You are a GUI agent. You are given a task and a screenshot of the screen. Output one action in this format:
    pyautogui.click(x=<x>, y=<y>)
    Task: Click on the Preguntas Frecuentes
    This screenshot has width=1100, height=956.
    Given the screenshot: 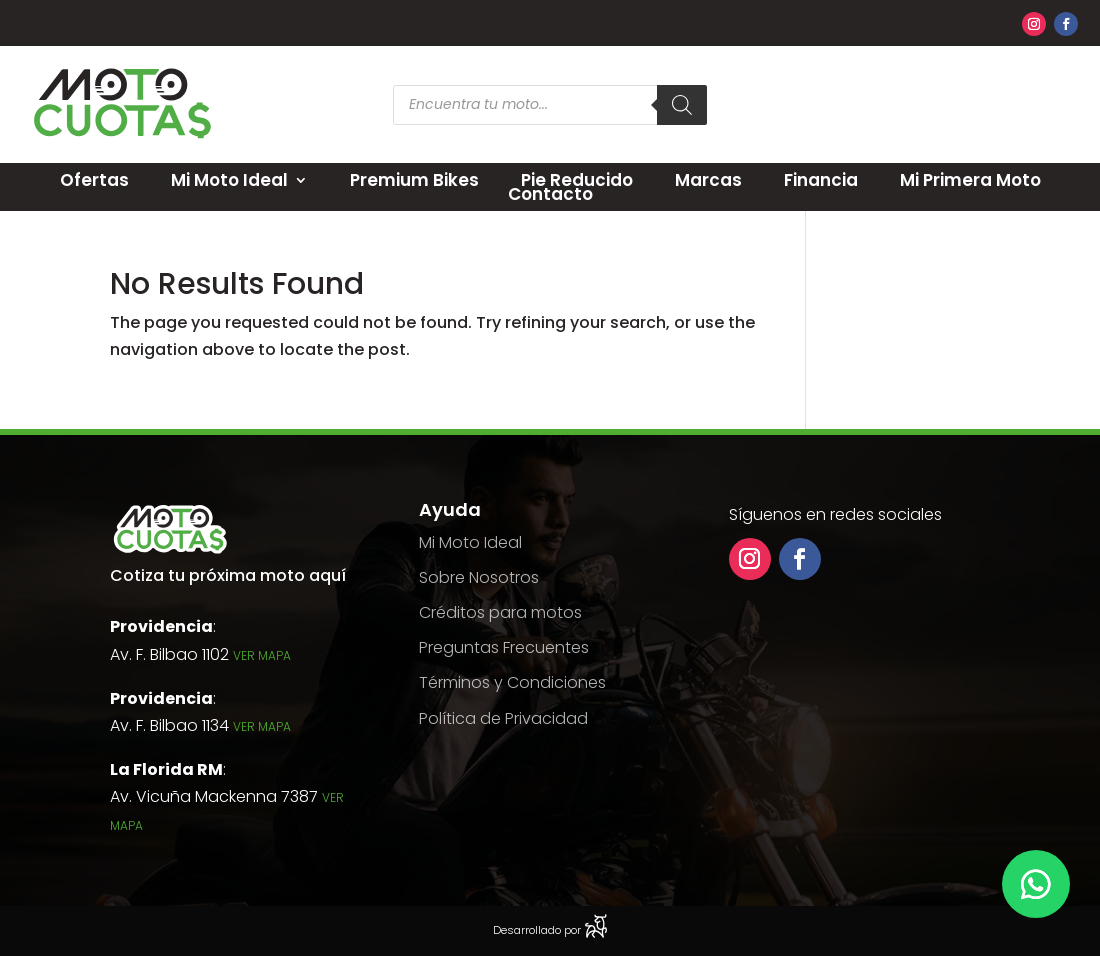 What is the action you would take?
    pyautogui.click(x=504, y=647)
    